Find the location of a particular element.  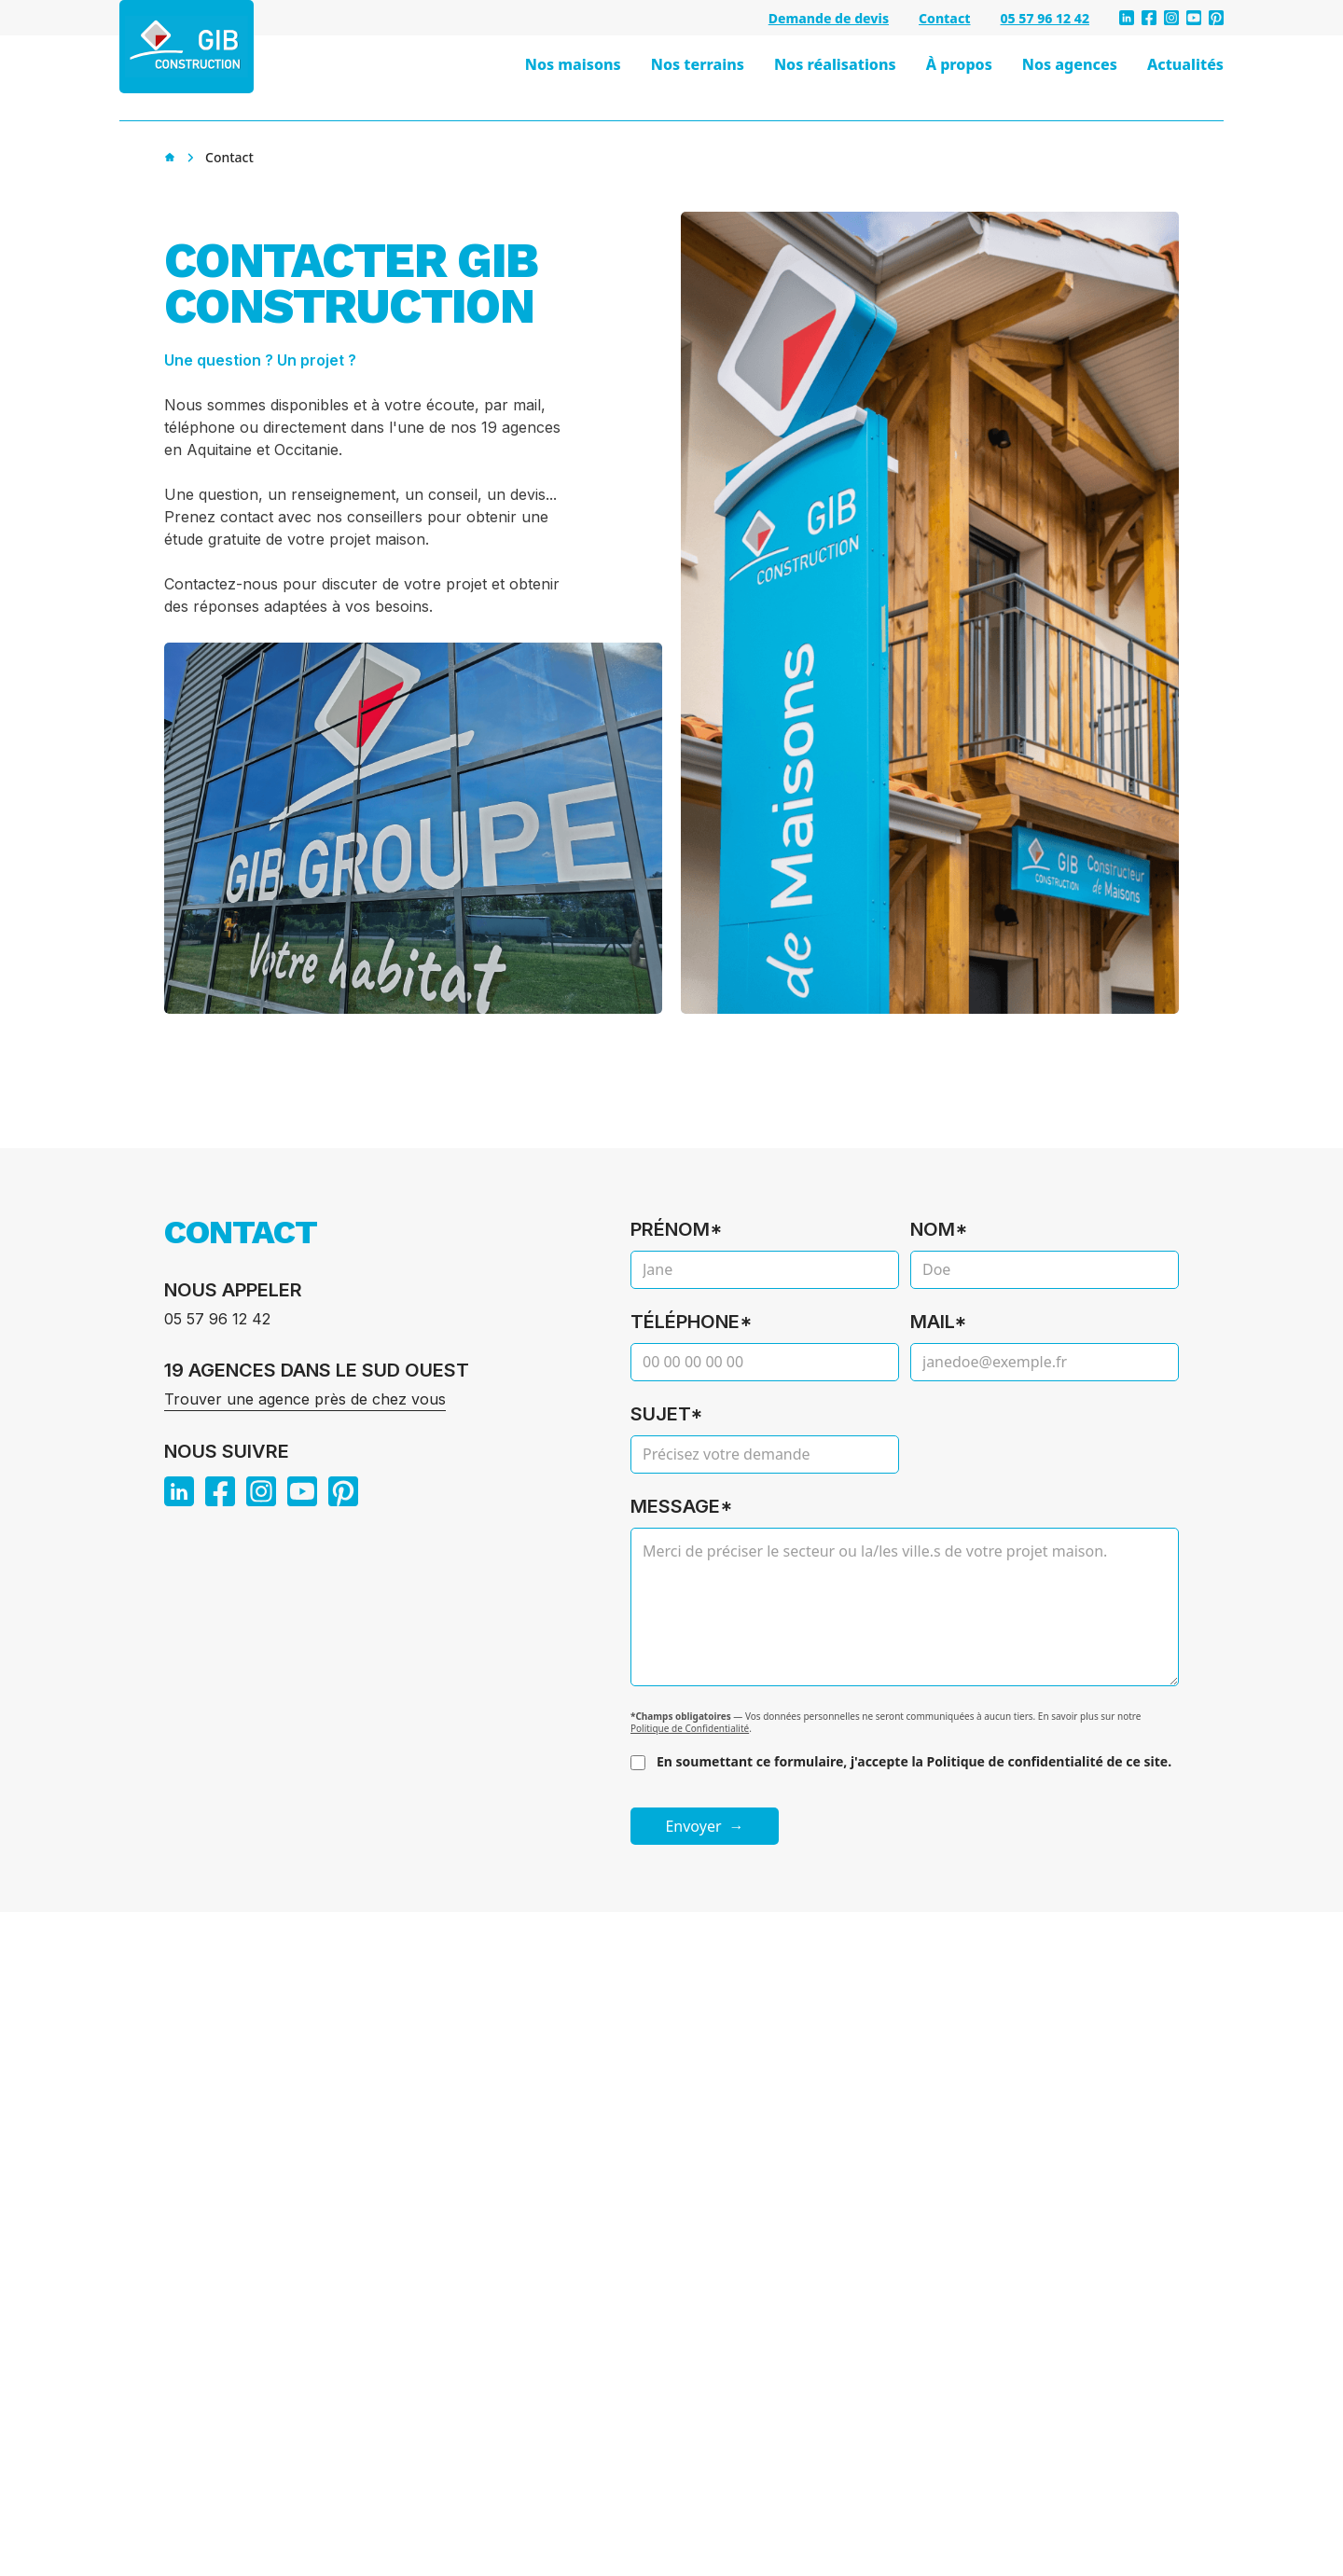

[GIB Construction - Accueil] is located at coordinates (186, 46).